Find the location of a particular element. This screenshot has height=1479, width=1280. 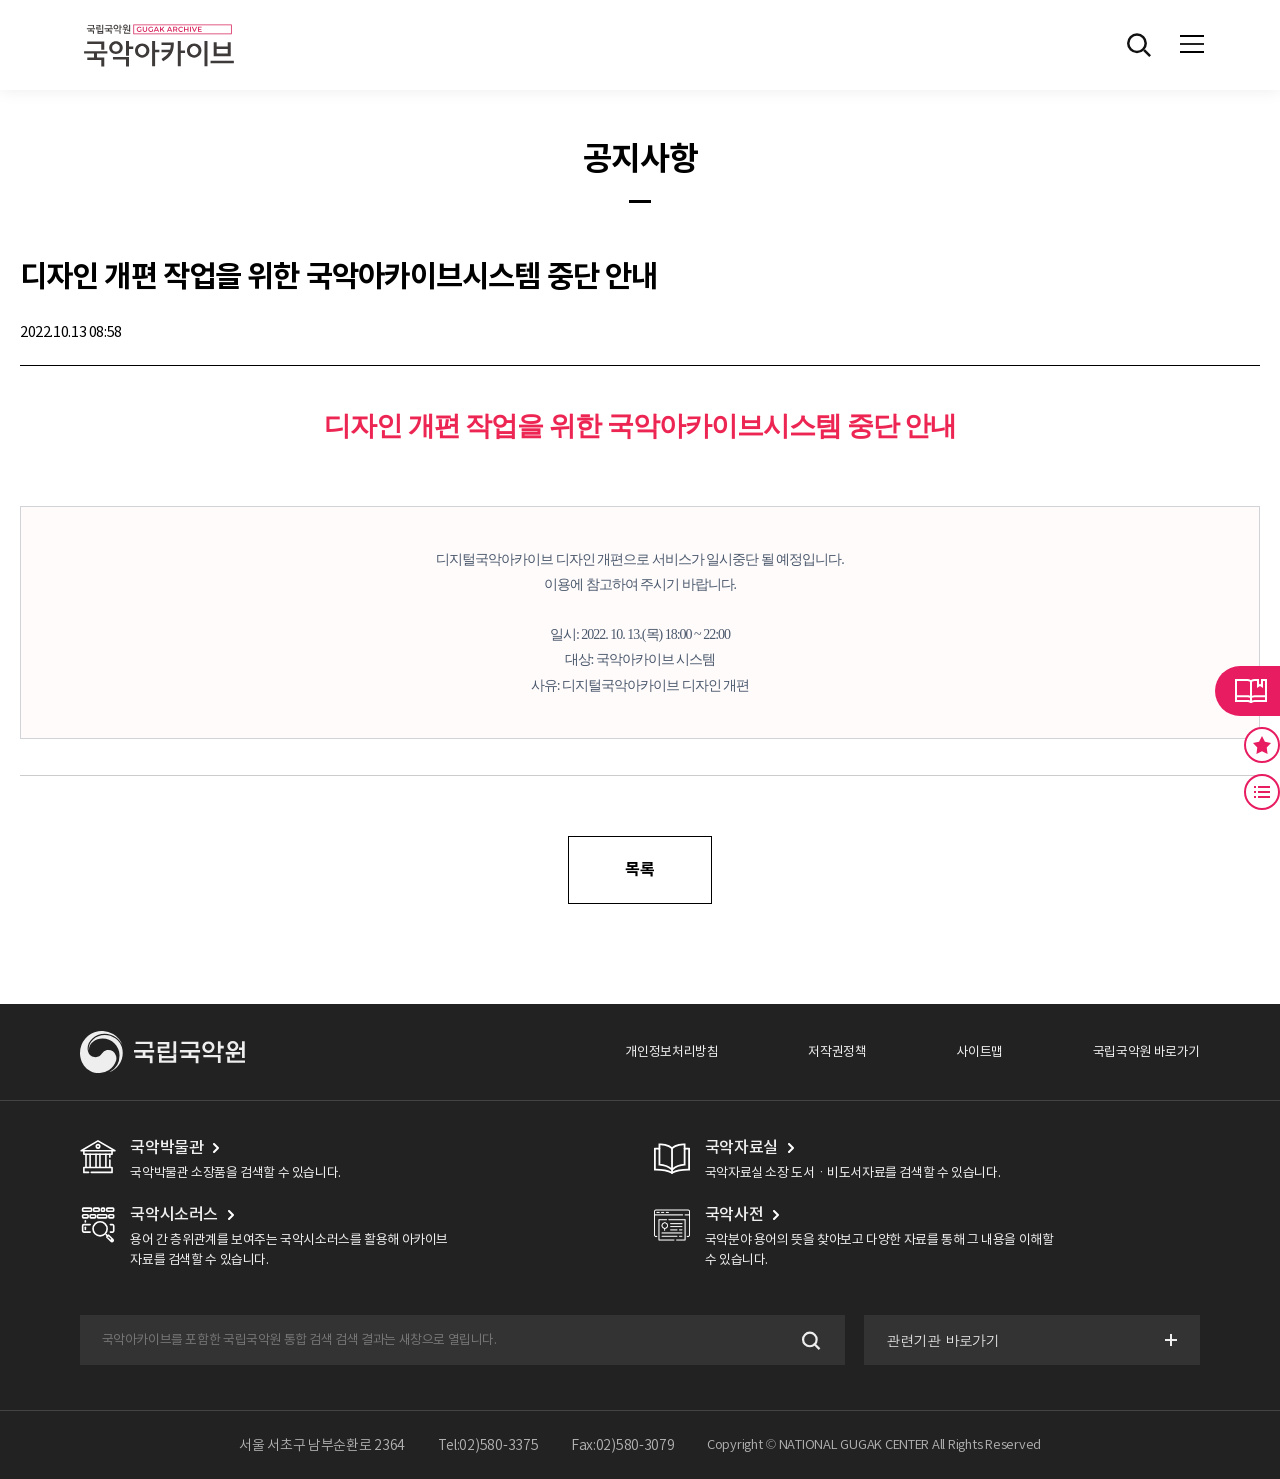

최근 본 기록 버튼 is located at coordinates (1262, 792).